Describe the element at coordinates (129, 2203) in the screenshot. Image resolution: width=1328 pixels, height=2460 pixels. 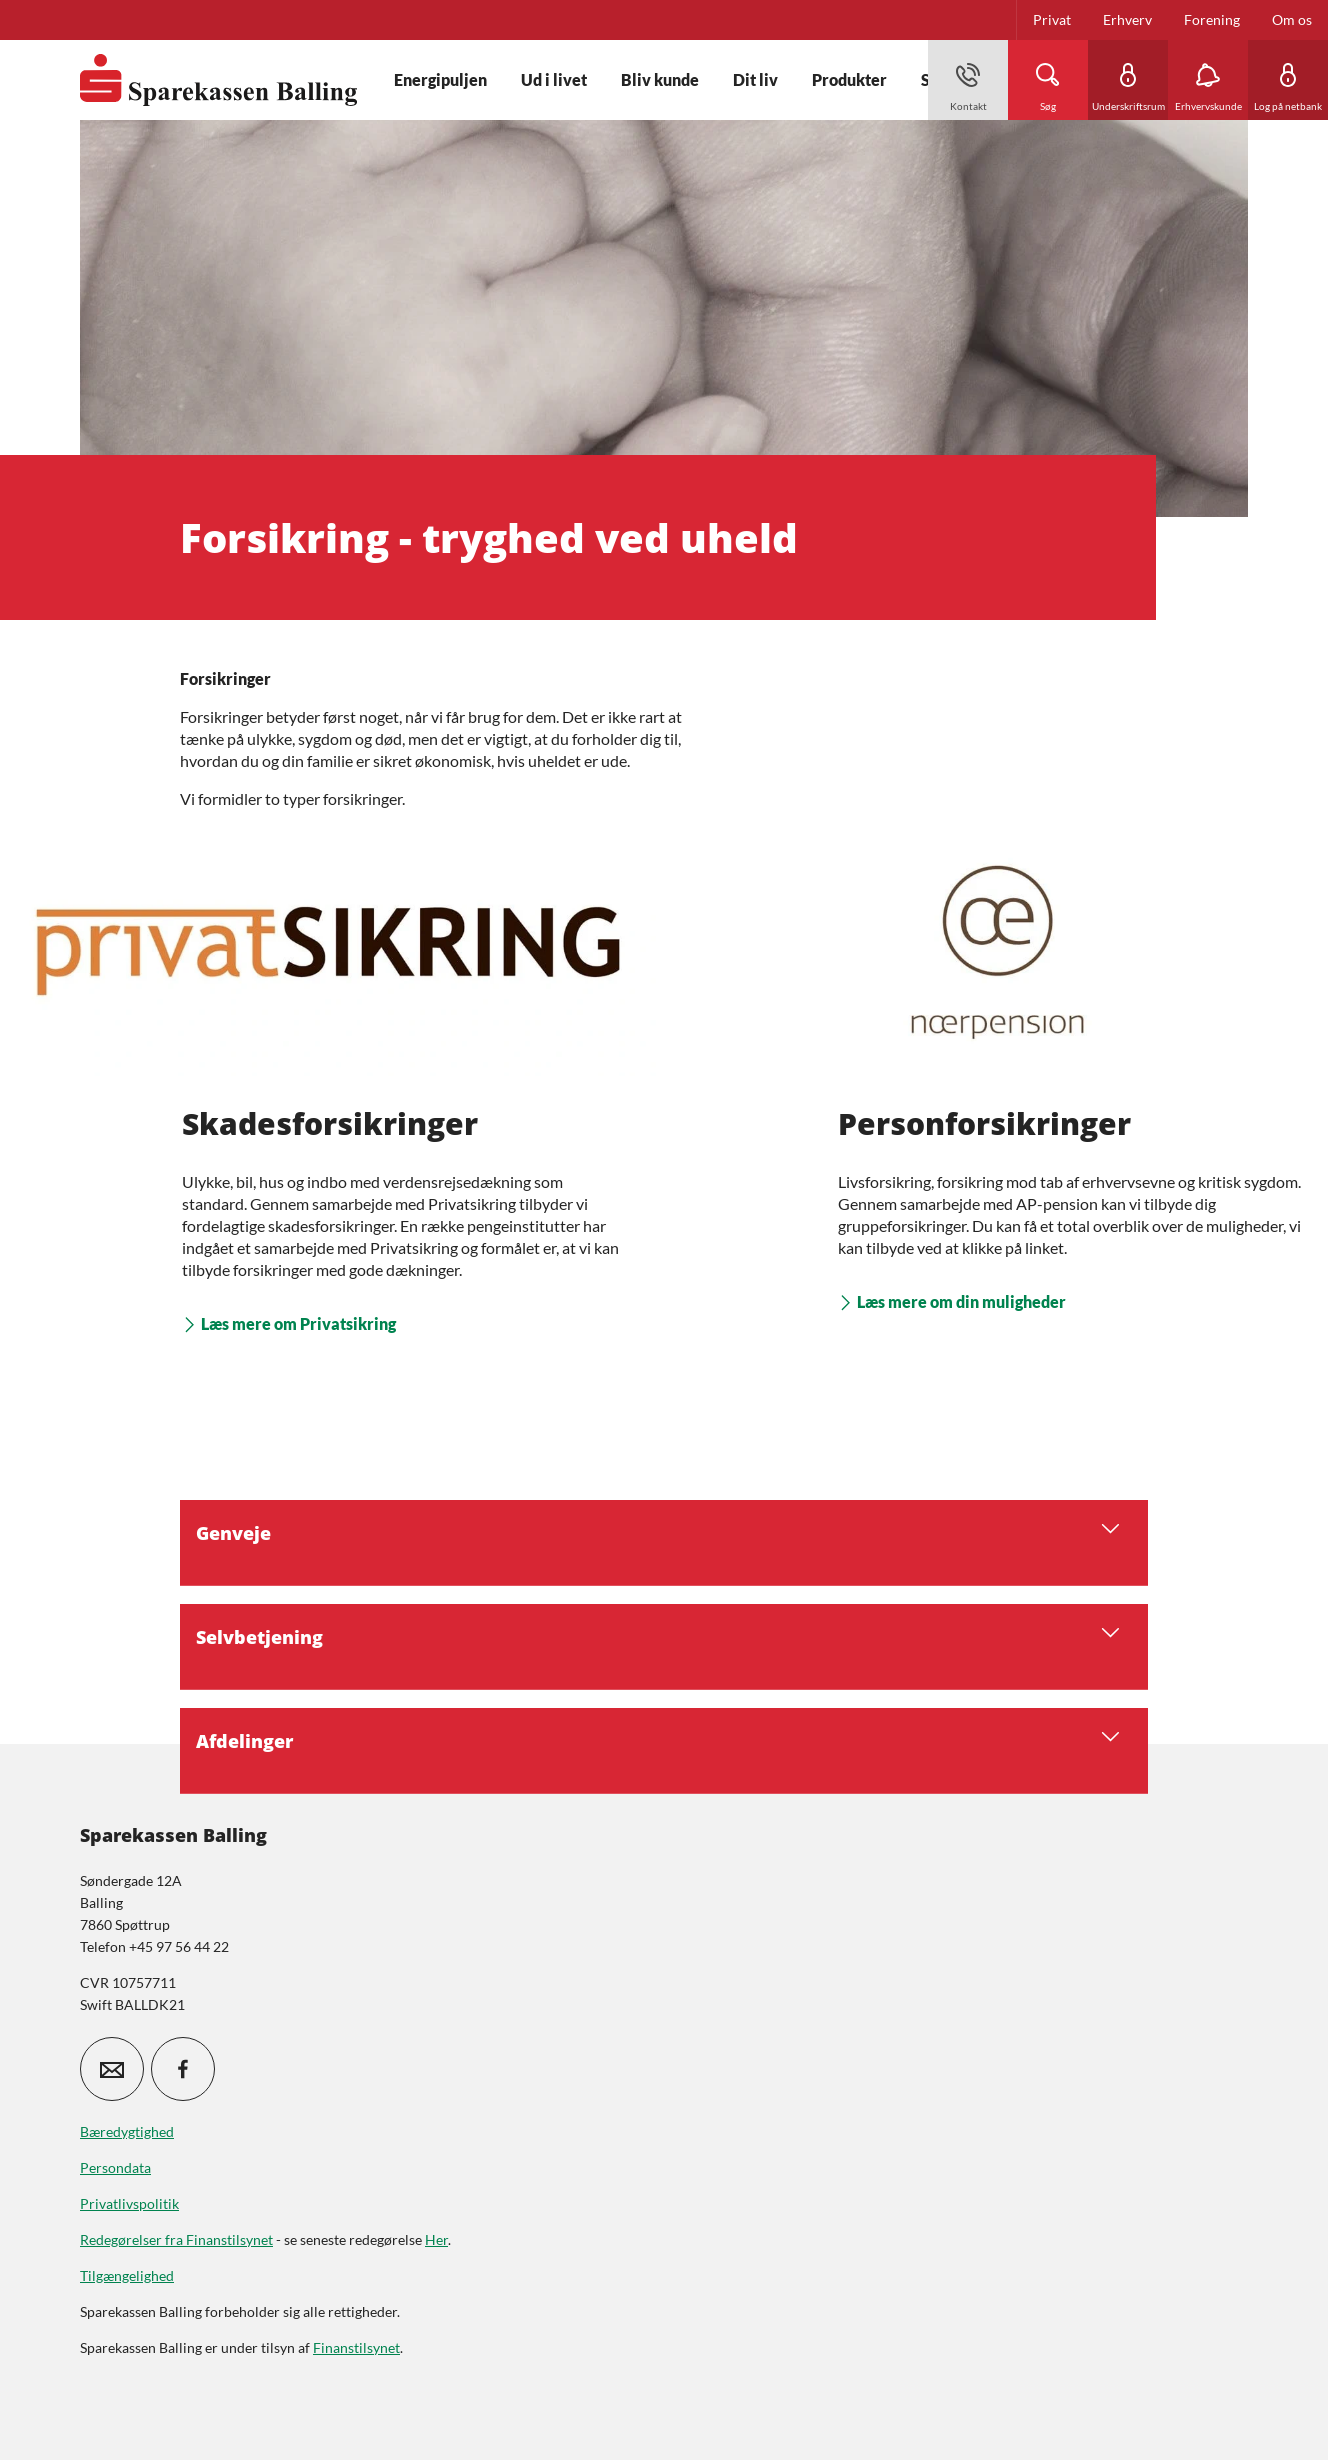
I see `Privatlivspolitik` at that location.